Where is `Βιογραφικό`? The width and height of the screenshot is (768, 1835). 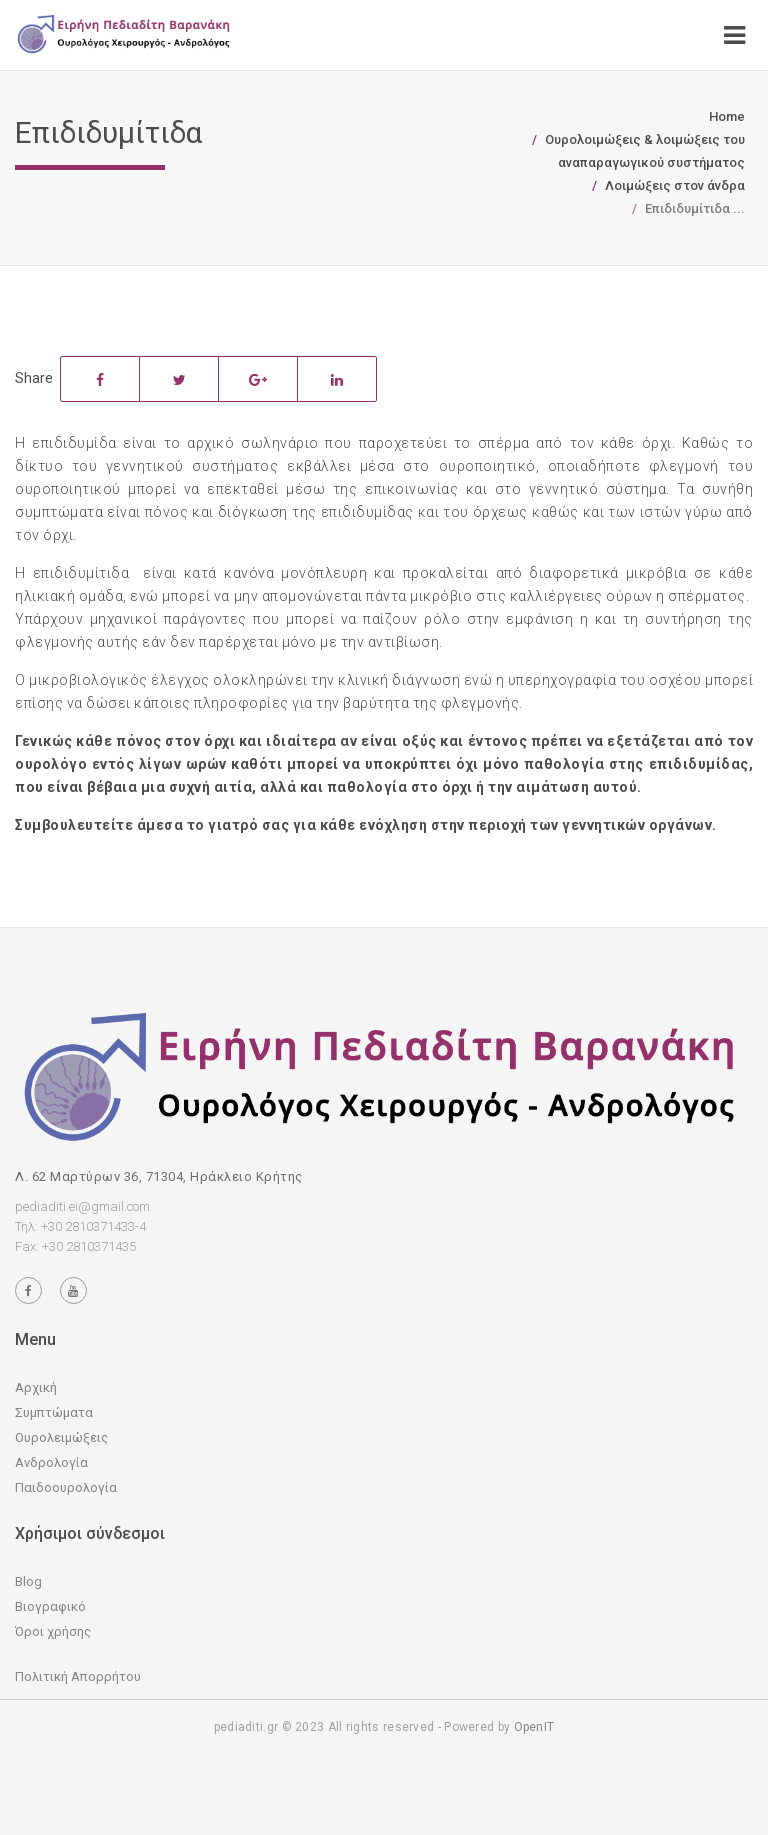
Βιογραφικό is located at coordinates (50, 1606).